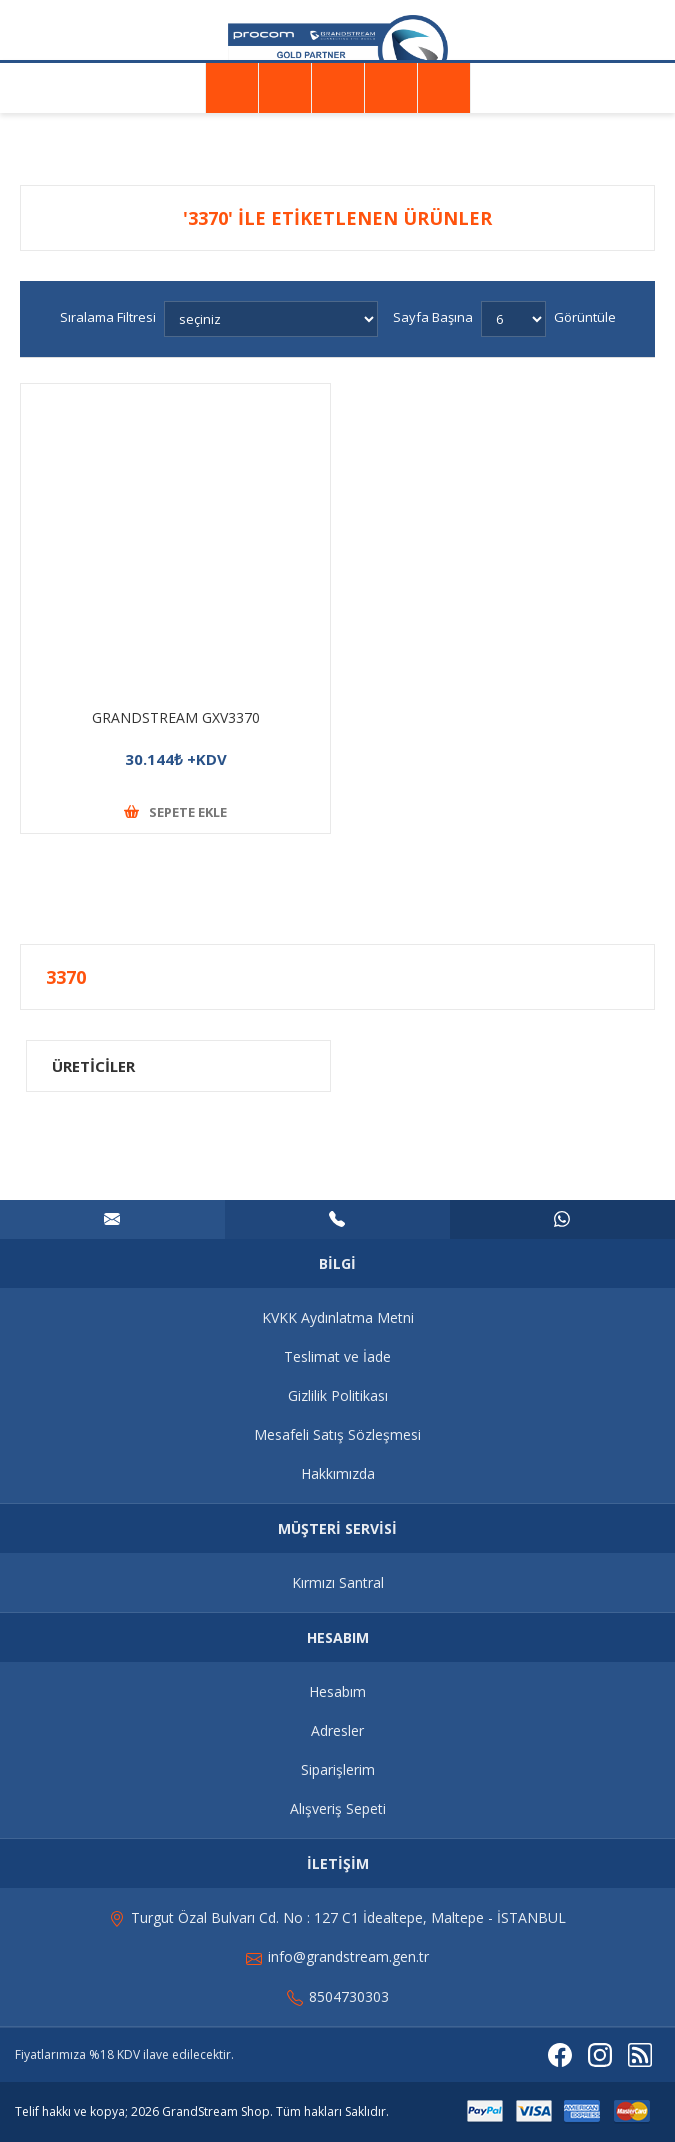 The width and height of the screenshot is (675, 2142). Describe the element at coordinates (338, 1769) in the screenshot. I see `Siparişlerim` at that location.